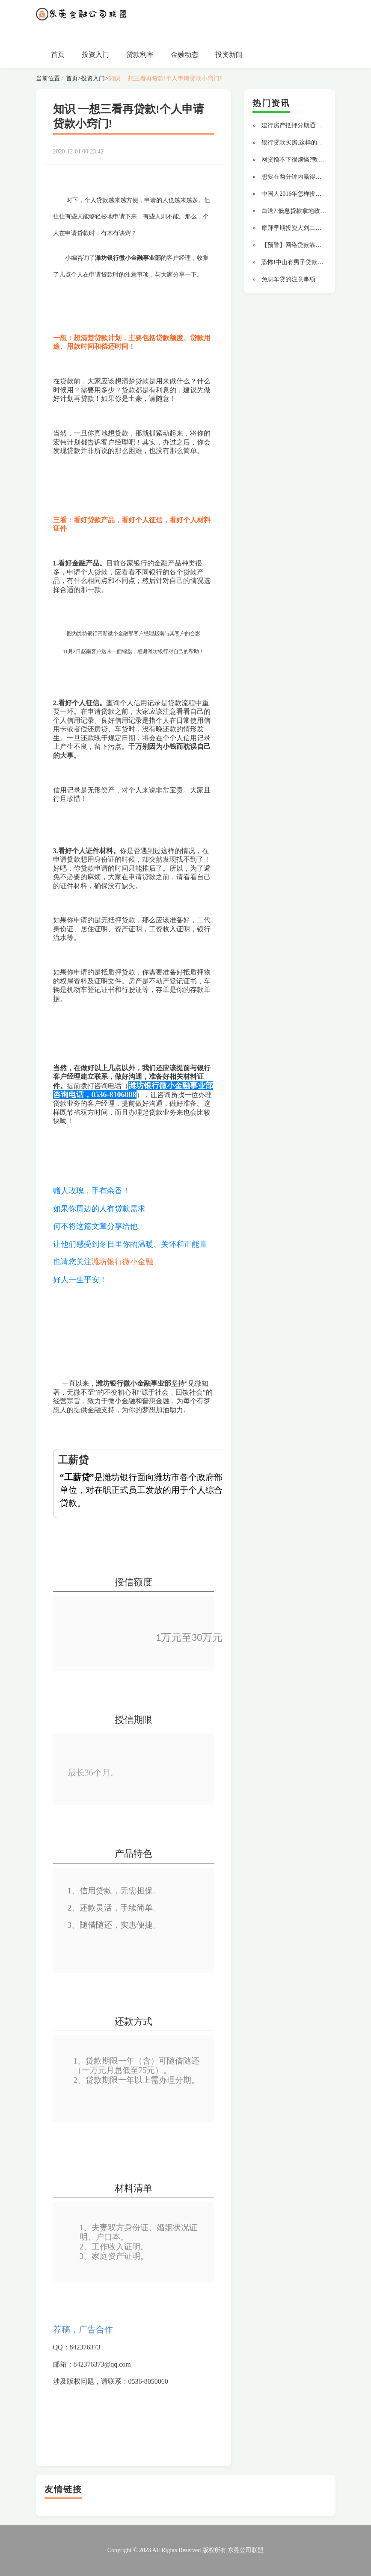 Image resolution: width=371 pixels, height=2576 pixels. I want to click on 银行贷款买房,这样的流水通过率最高!, so click(311, 142).